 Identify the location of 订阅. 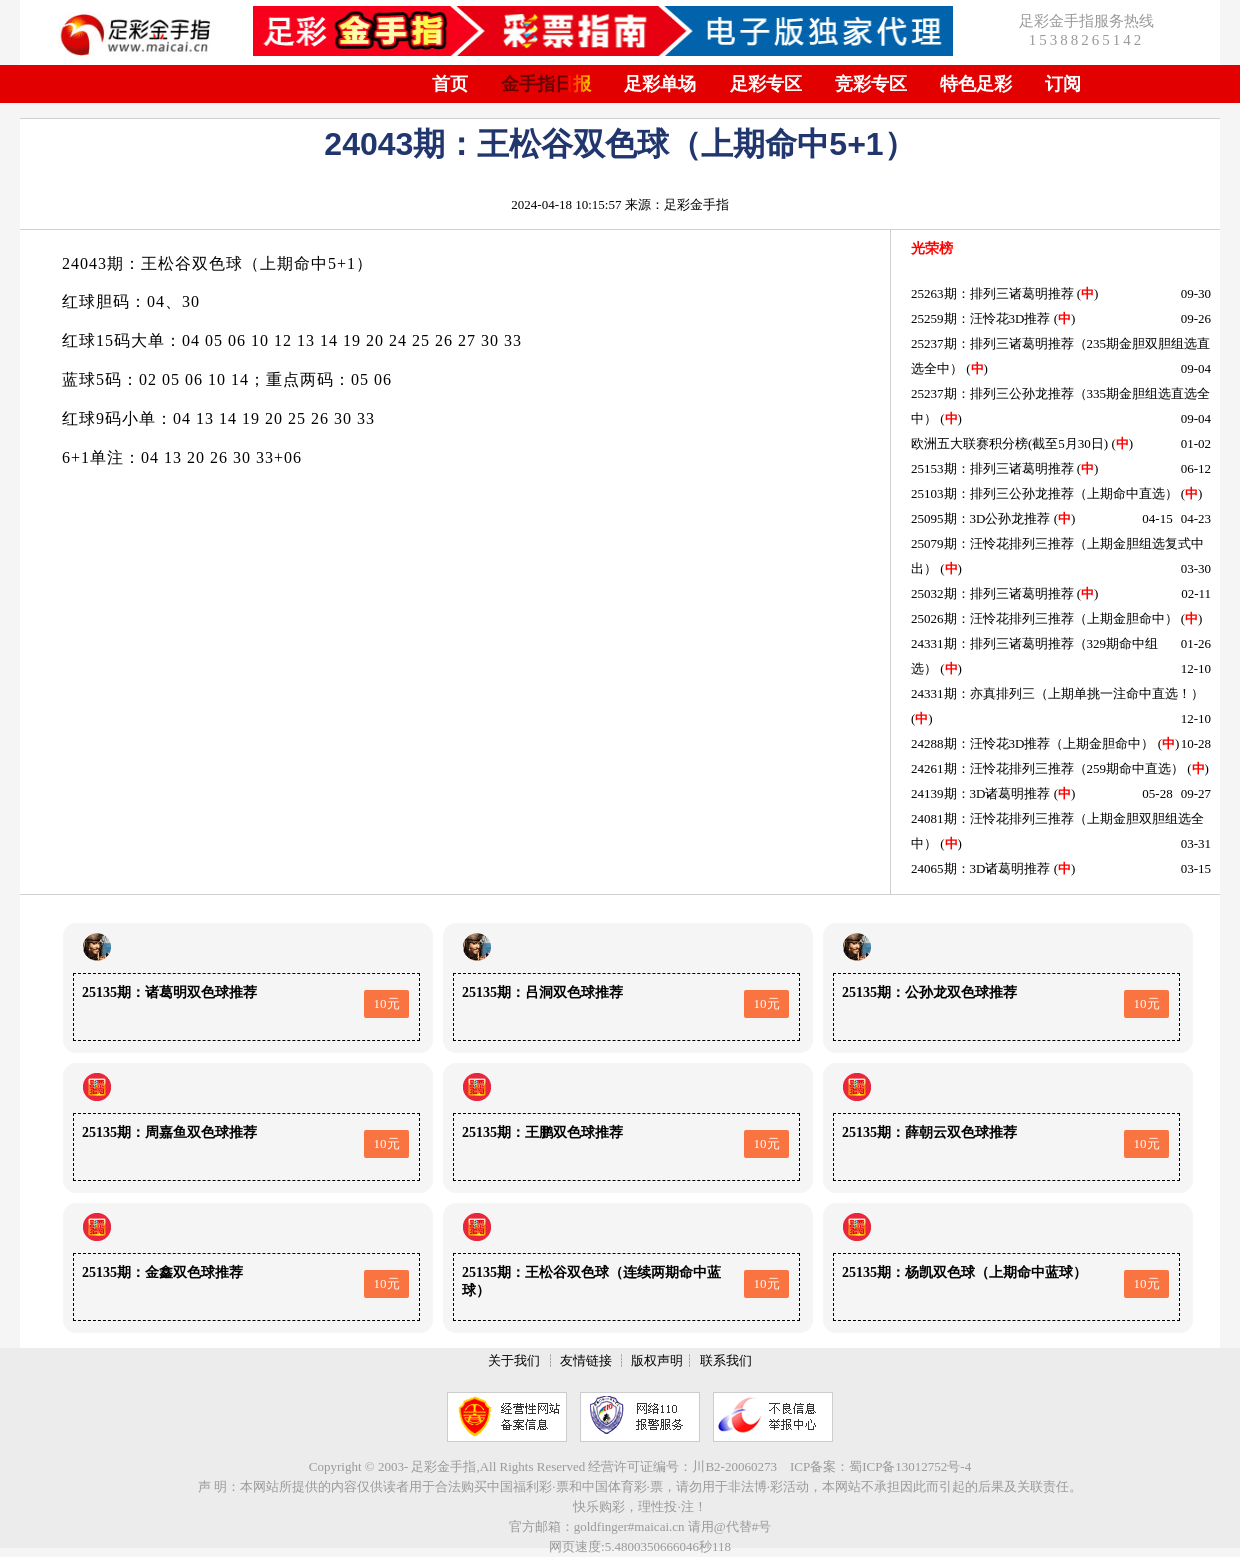
(1063, 84).